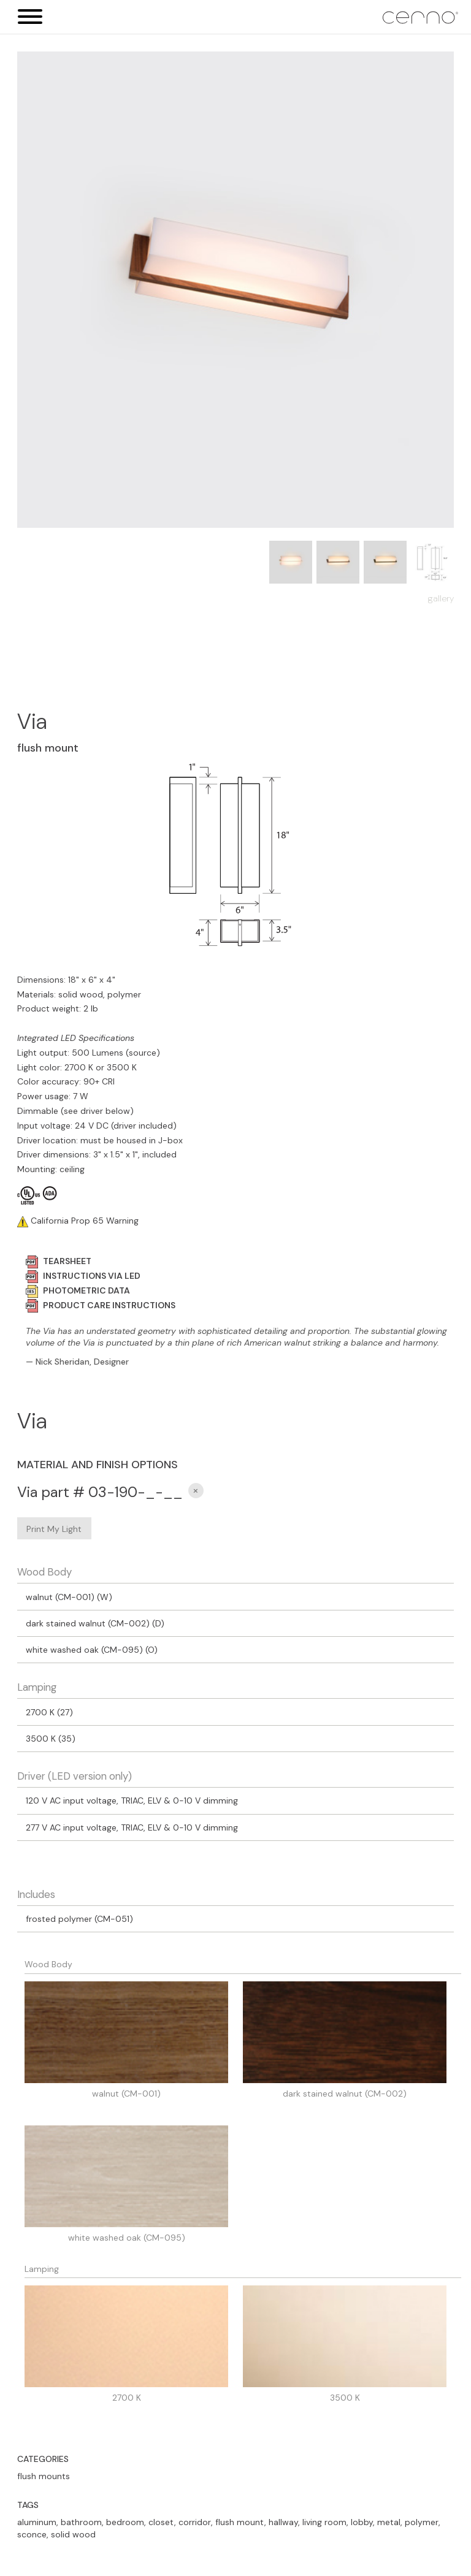 The image size is (471, 2576). Describe the element at coordinates (36, 1687) in the screenshot. I see `Lamping` at that location.